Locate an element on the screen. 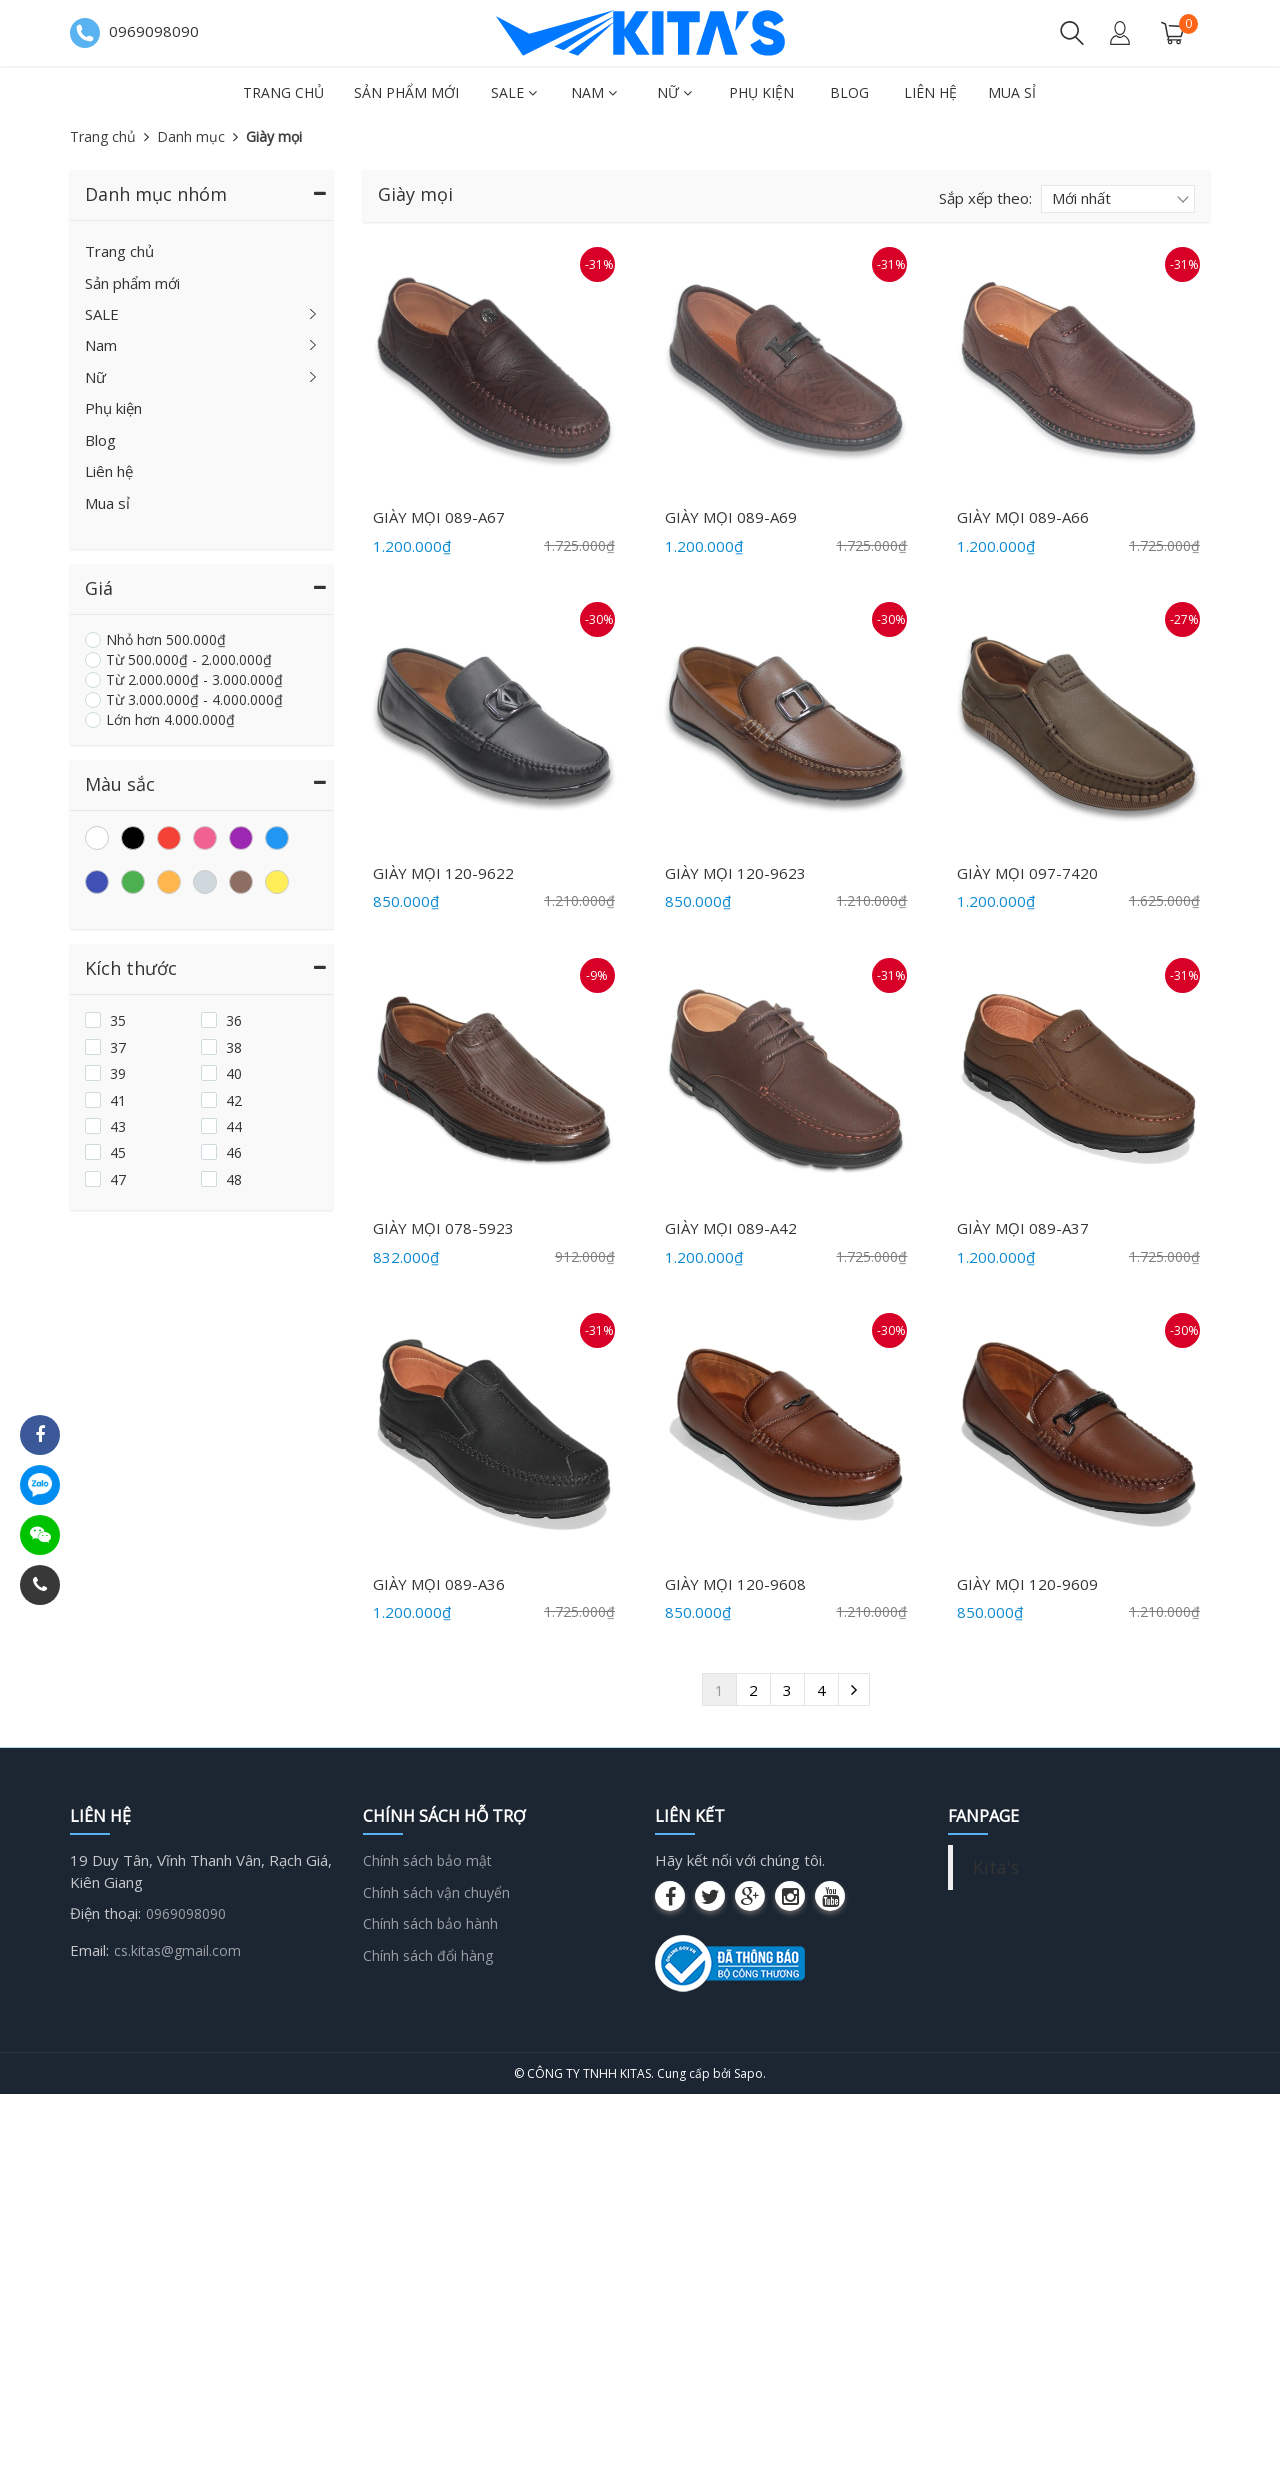 The image size is (1280, 2484). Blog is located at coordinates (849, 92).